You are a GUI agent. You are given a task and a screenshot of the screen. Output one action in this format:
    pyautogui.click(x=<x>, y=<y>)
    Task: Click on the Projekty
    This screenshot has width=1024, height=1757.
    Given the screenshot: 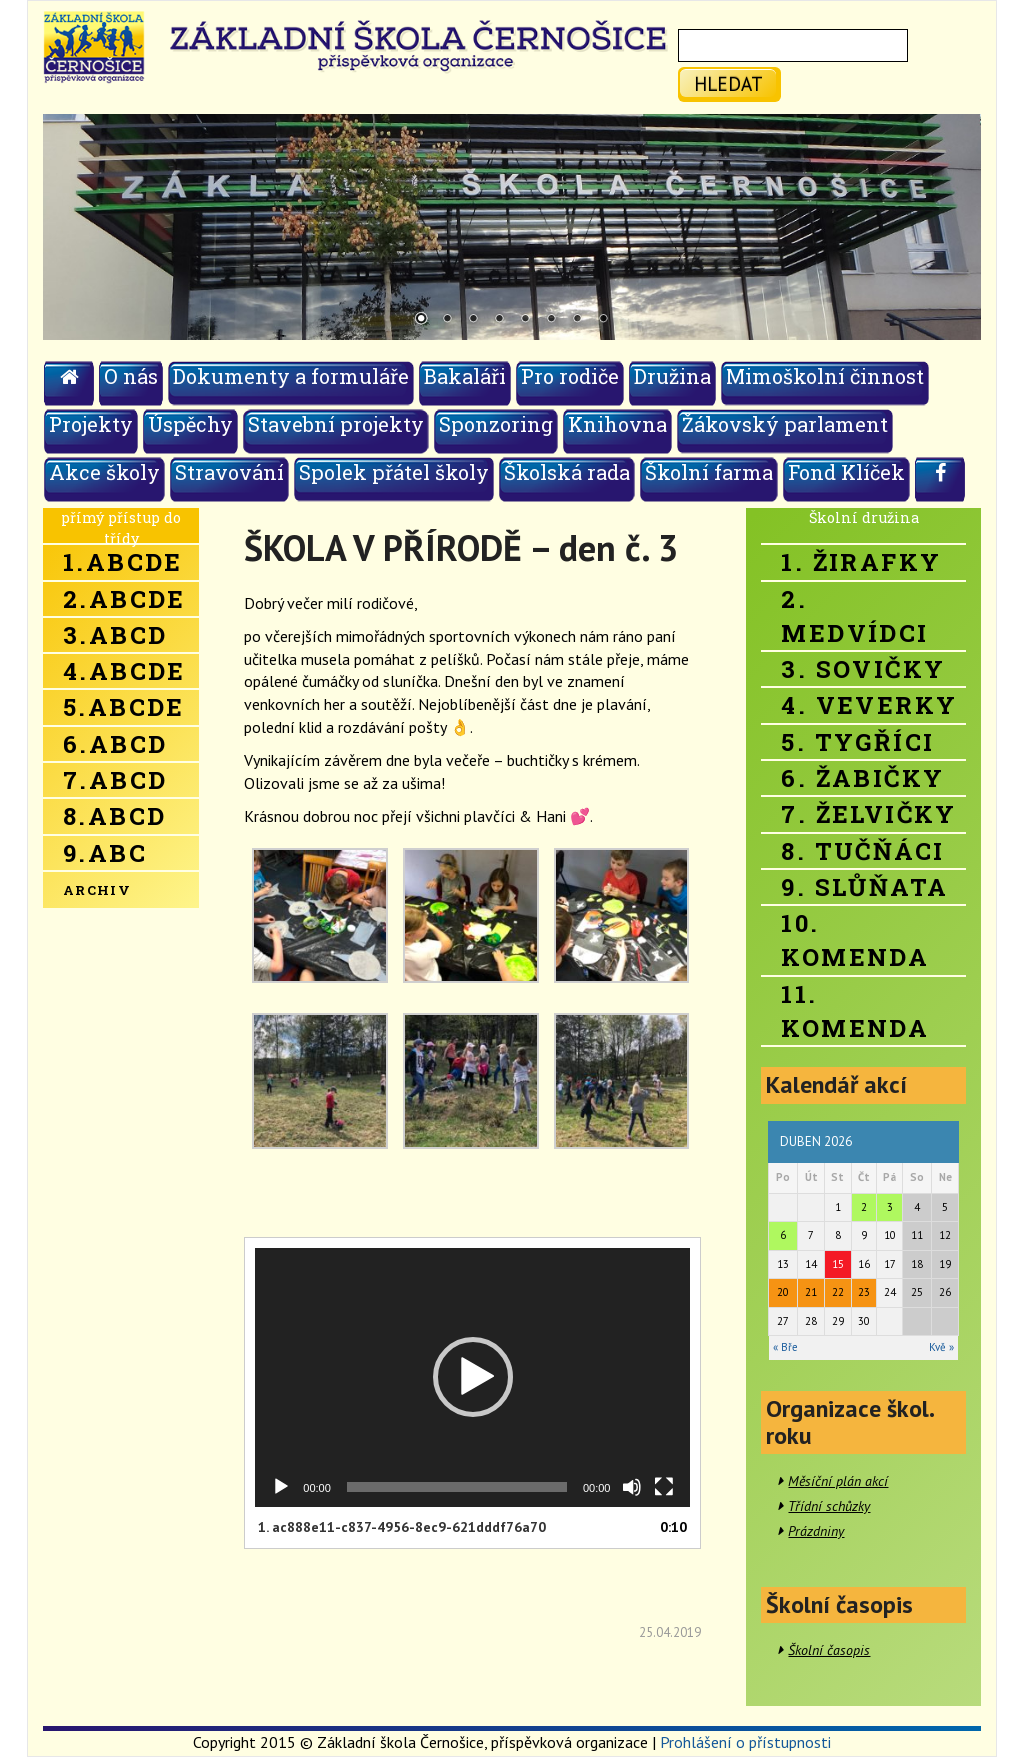 What is the action you would take?
    pyautogui.click(x=91, y=424)
    